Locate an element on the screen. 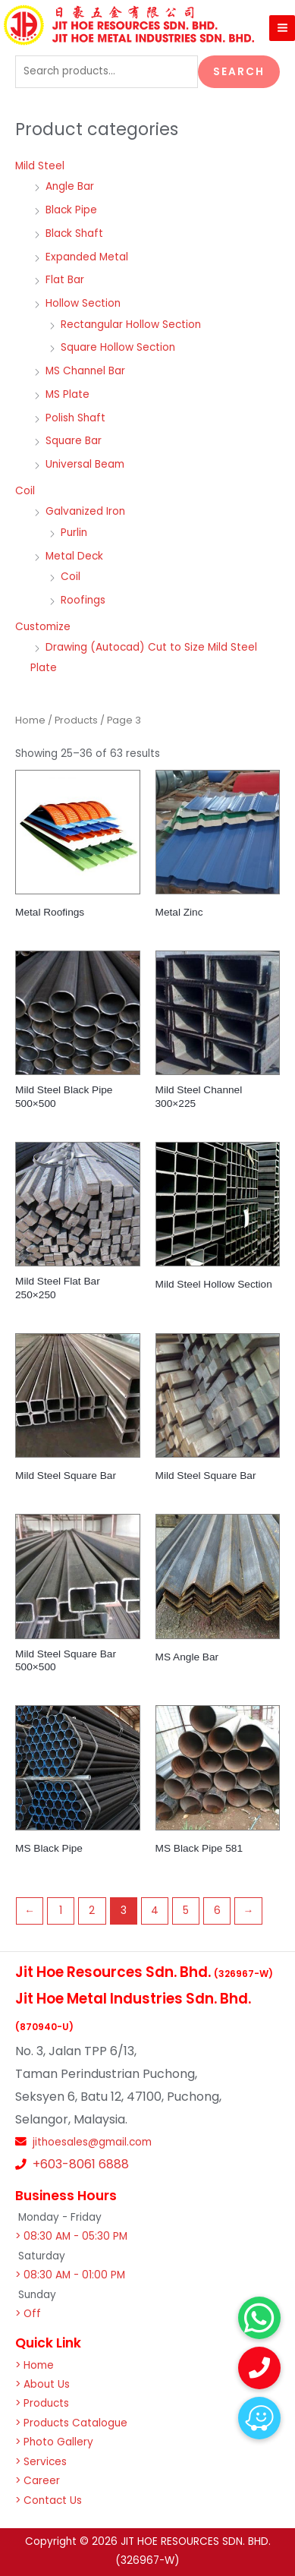  Square Bar is located at coordinates (74, 441).